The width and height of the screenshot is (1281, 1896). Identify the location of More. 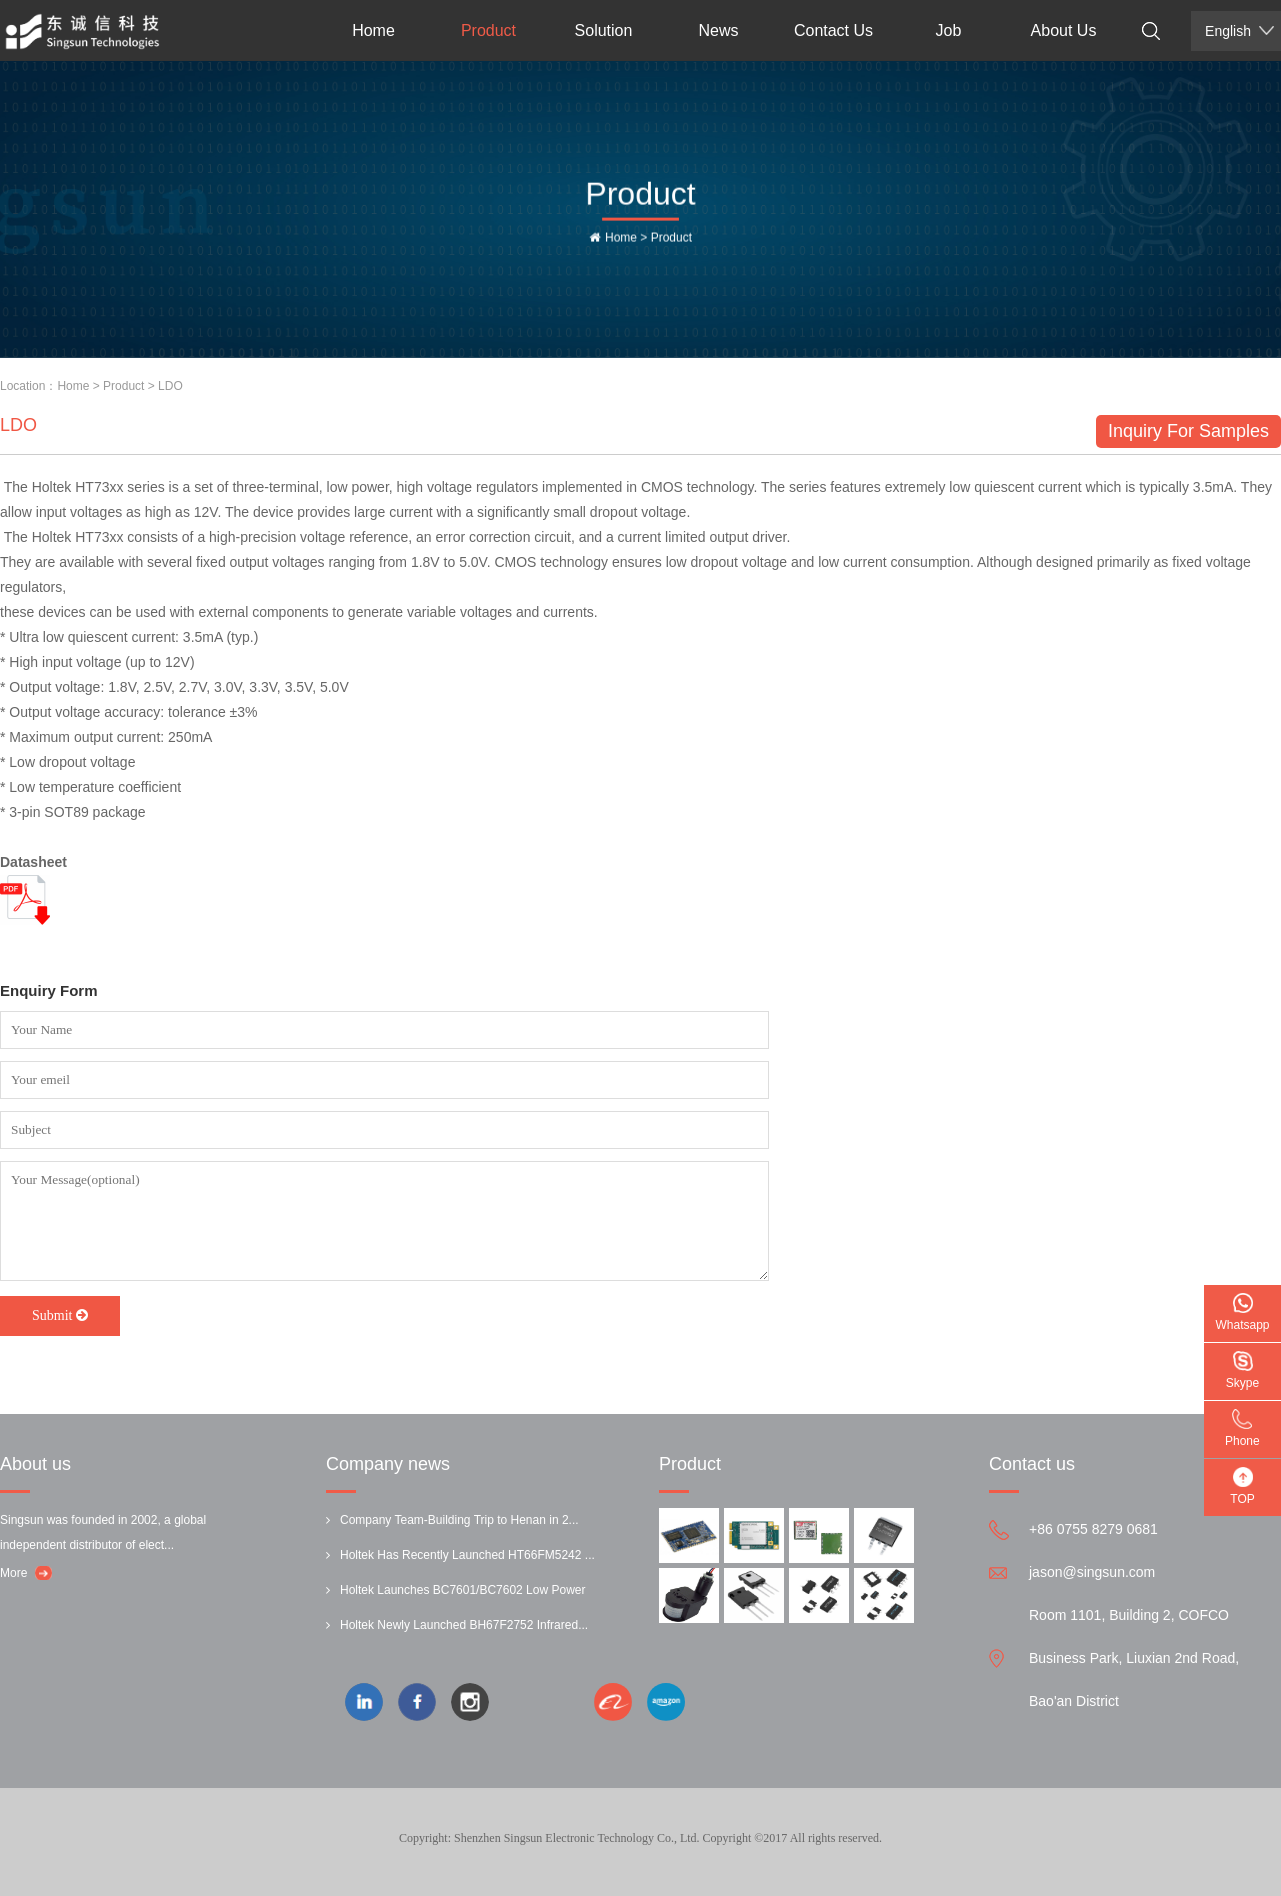
(13, 1573).